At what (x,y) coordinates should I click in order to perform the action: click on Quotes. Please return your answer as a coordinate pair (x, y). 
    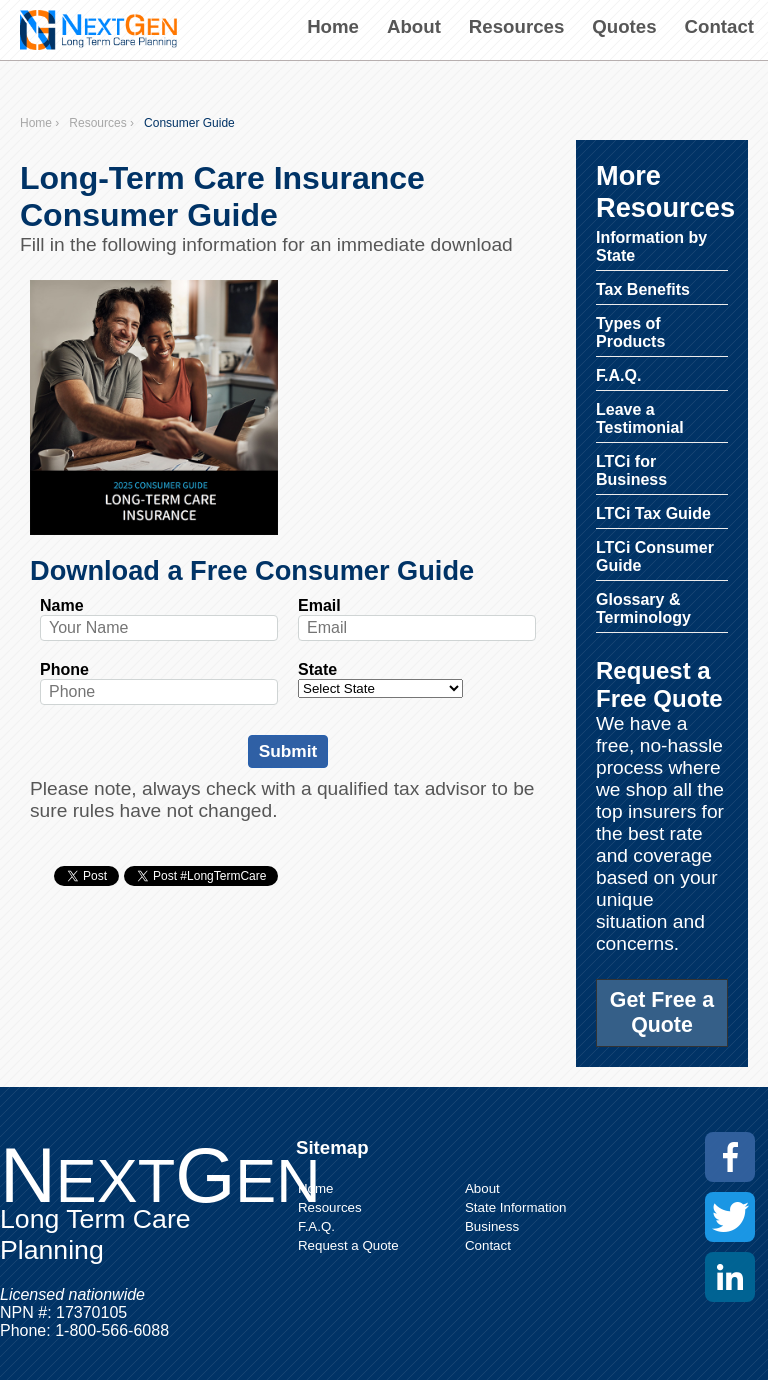
    Looking at the image, I should click on (624, 26).